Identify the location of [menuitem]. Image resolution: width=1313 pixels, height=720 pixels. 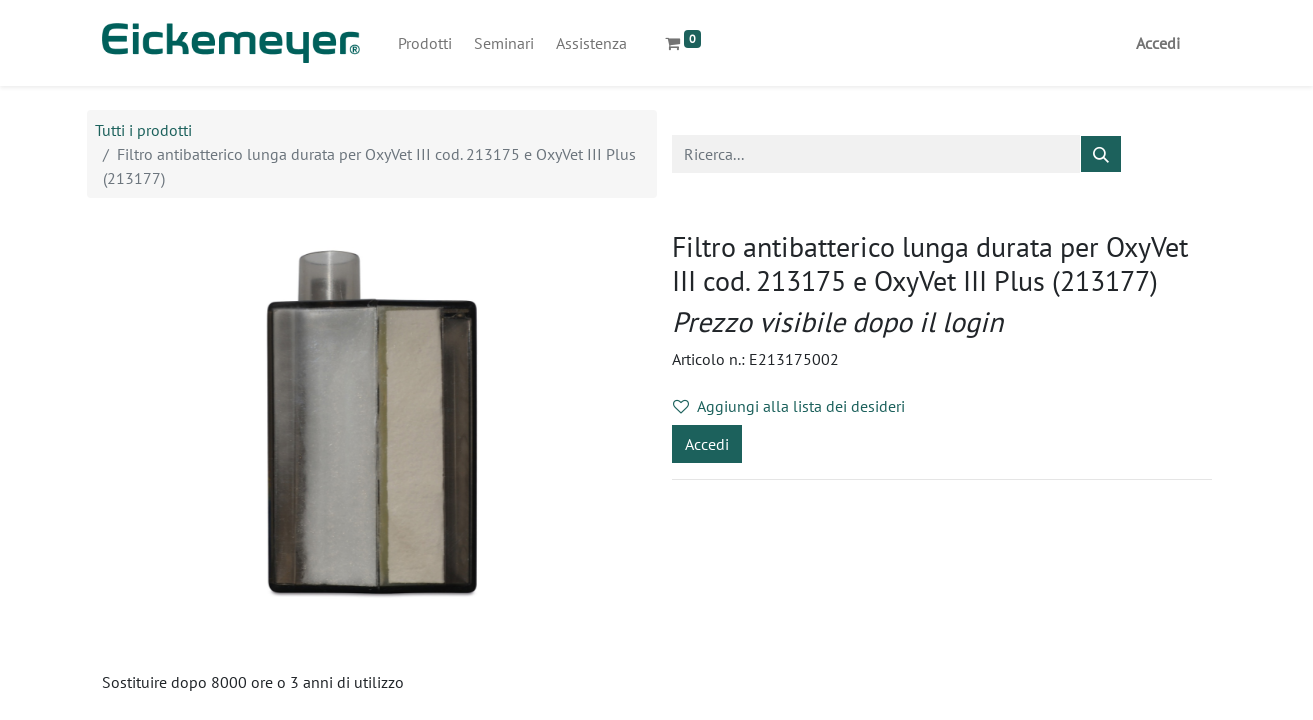
(425, 43).